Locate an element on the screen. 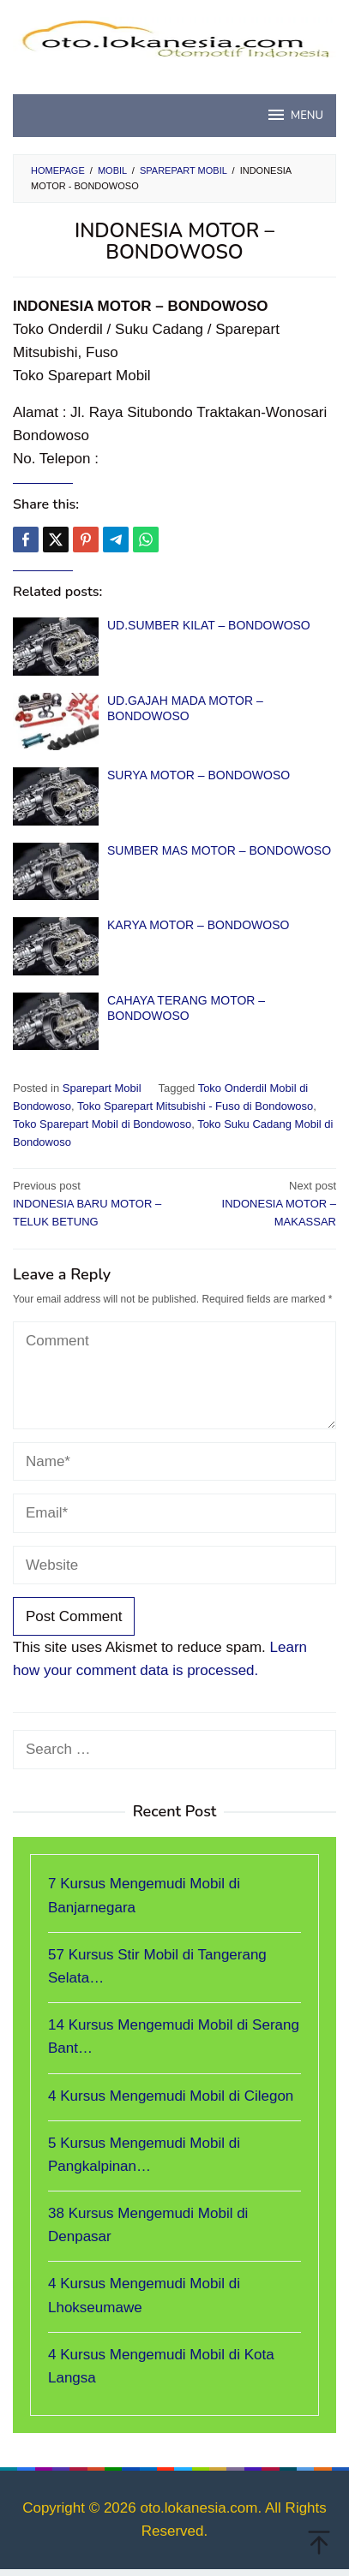 The height and width of the screenshot is (2576, 349). INDONESIA BARU MOTOR – TELUK BETUNG is located at coordinates (90, 1203).